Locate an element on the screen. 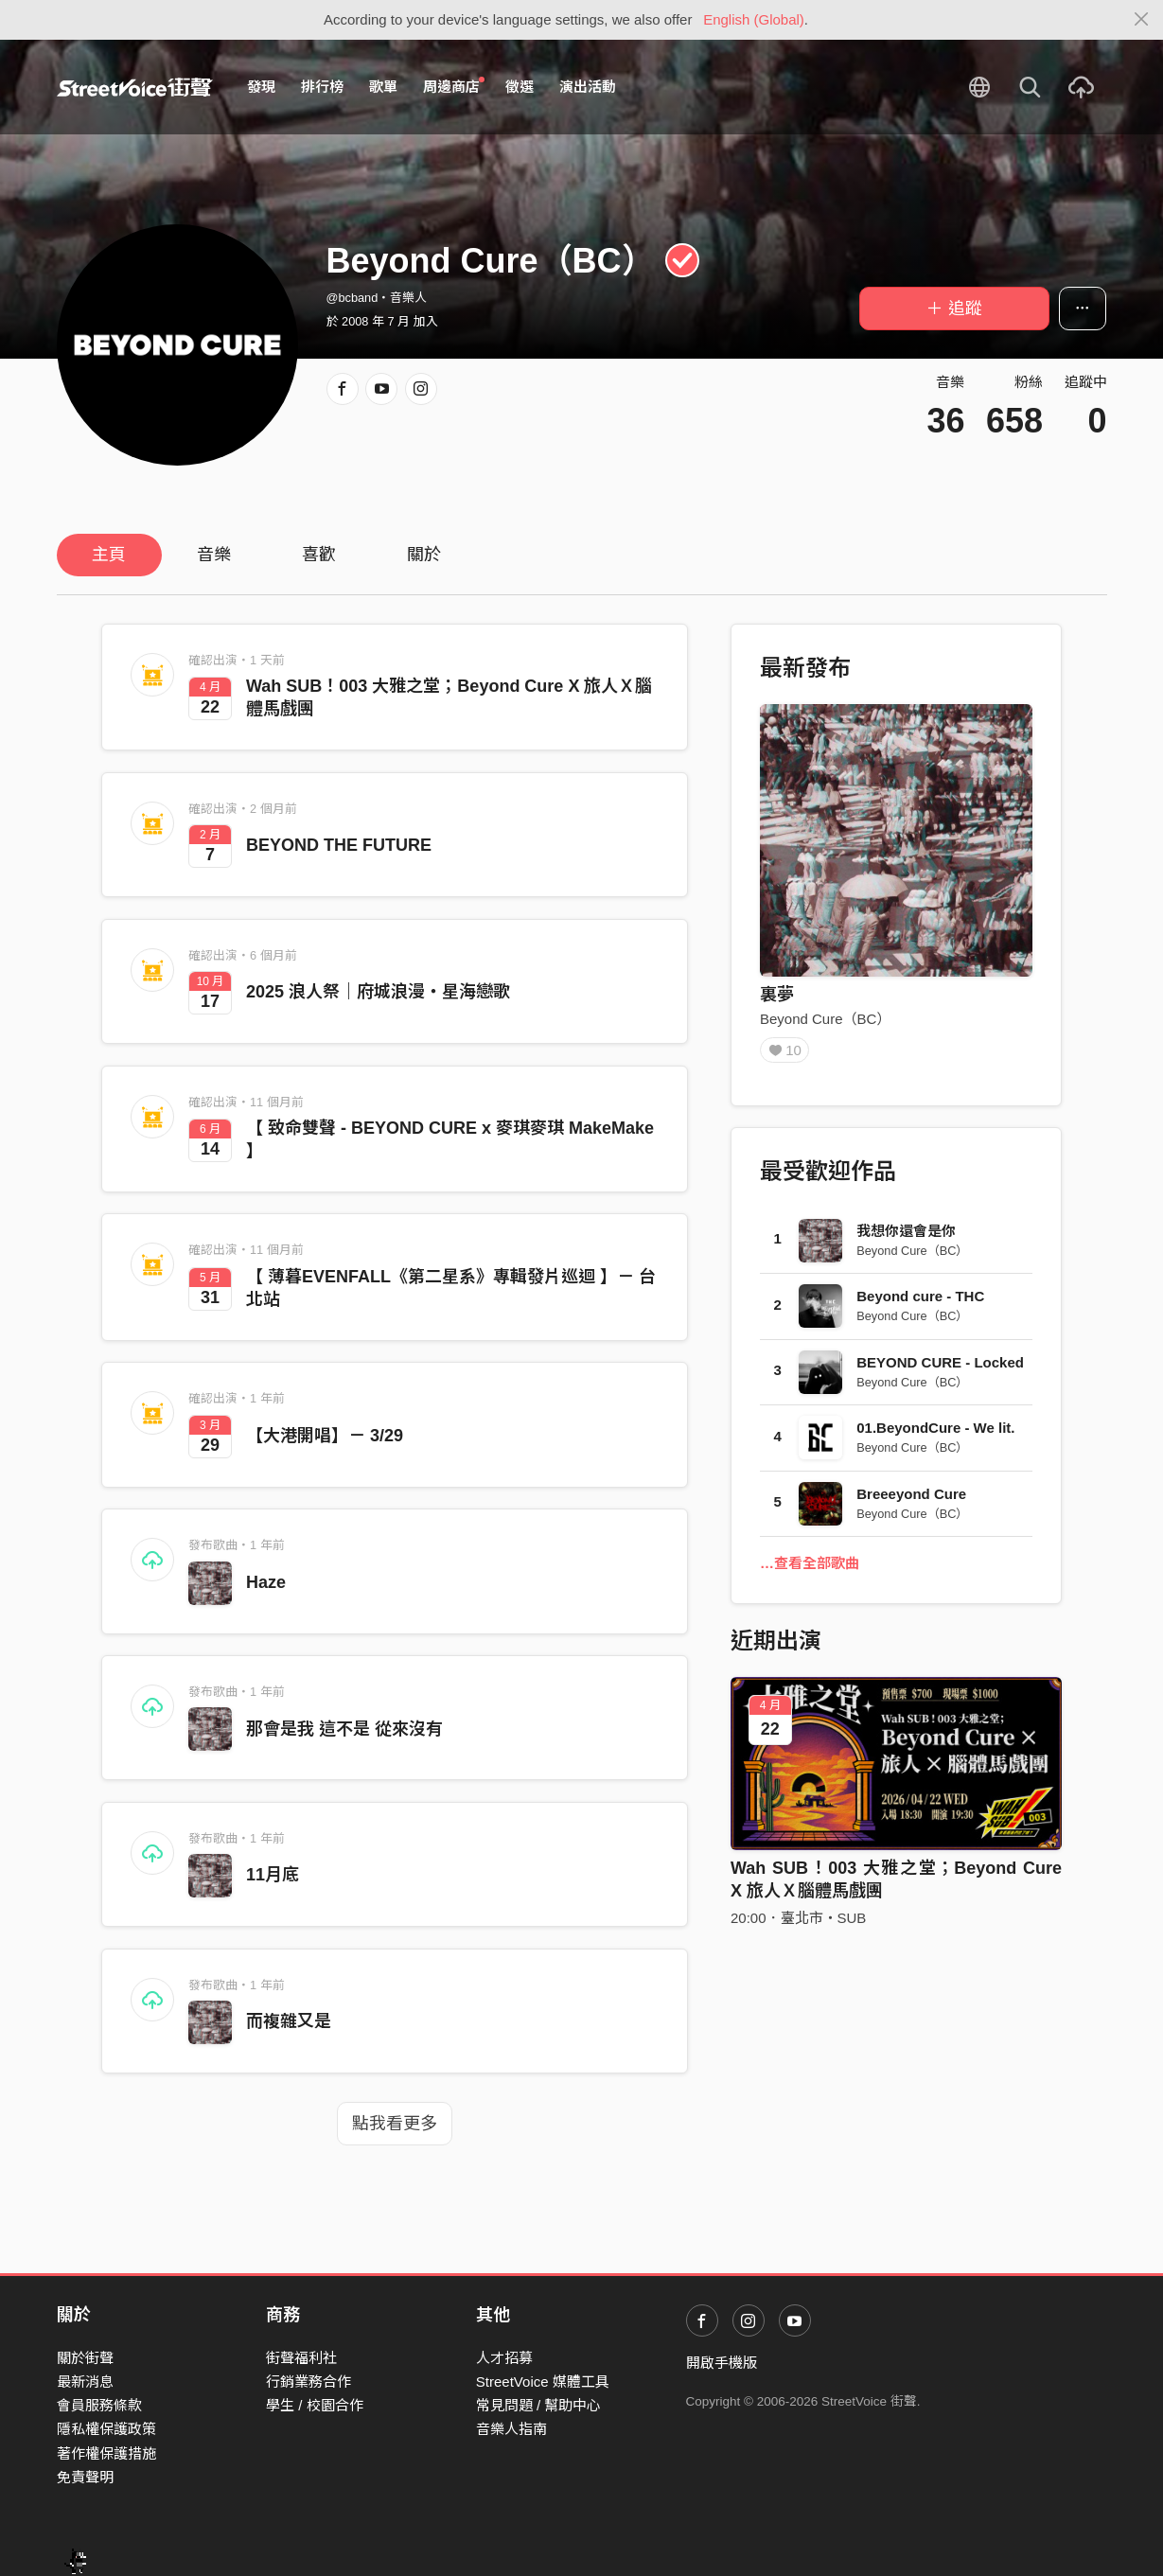  徵選 is located at coordinates (519, 87).